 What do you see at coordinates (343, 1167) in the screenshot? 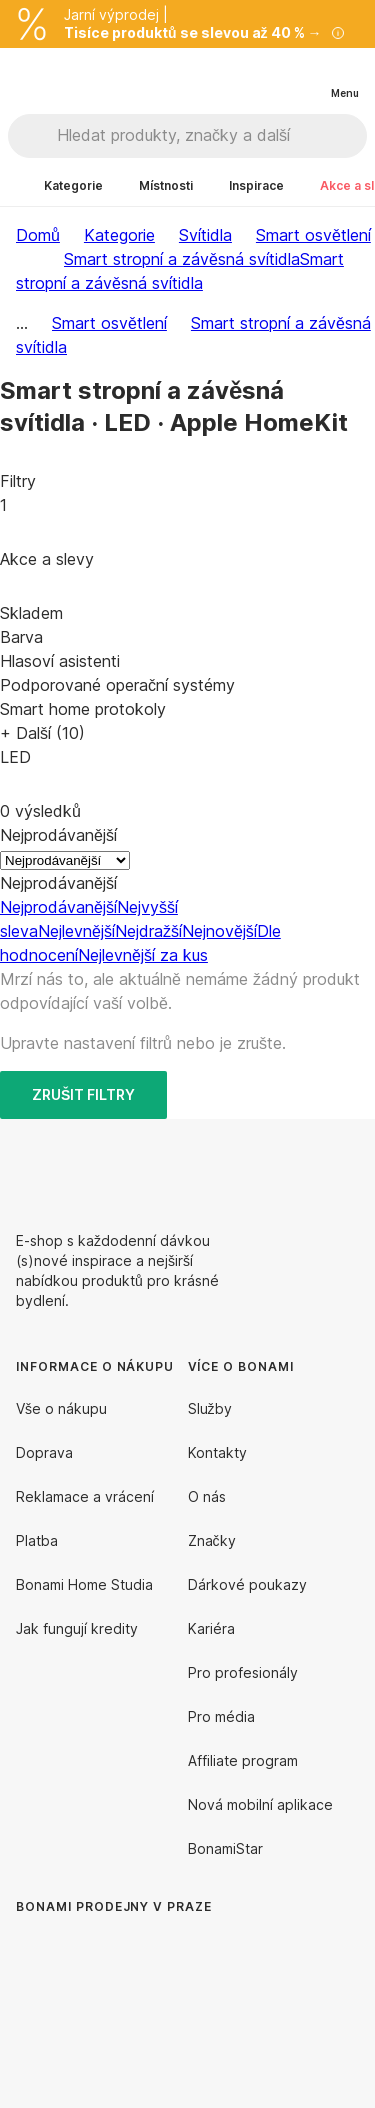
I see `[Instagram]` at bounding box center [343, 1167].